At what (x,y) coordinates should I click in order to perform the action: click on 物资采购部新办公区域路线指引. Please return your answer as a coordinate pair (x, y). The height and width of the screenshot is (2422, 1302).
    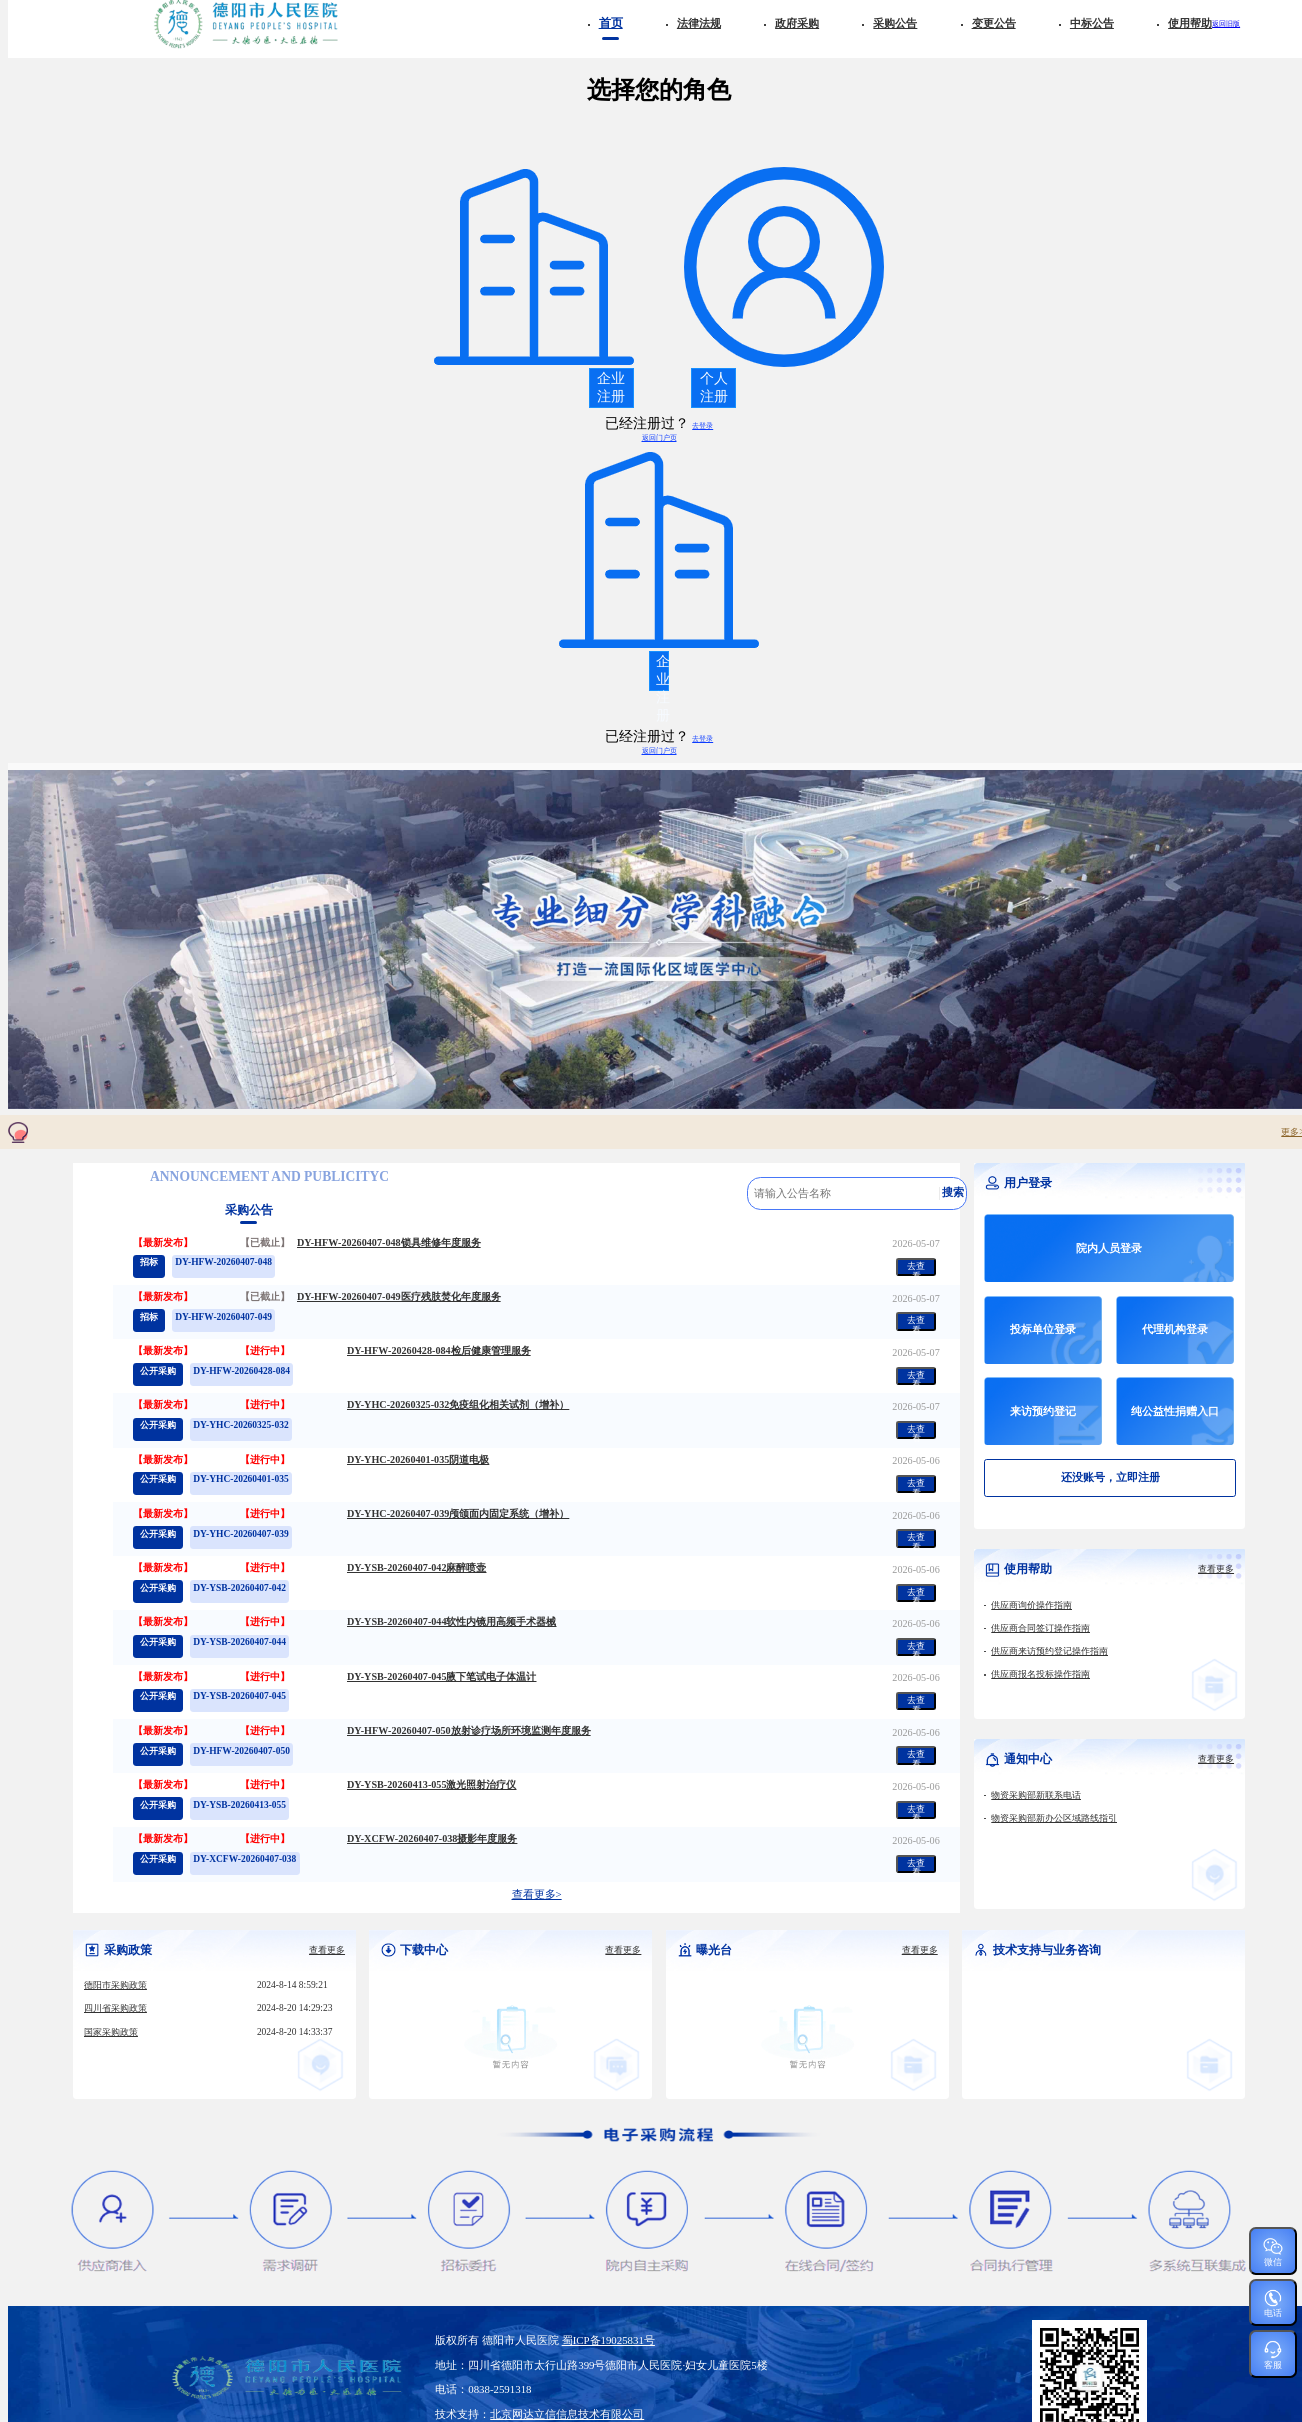
    Looking at the image, I should click on (1054, 1818).